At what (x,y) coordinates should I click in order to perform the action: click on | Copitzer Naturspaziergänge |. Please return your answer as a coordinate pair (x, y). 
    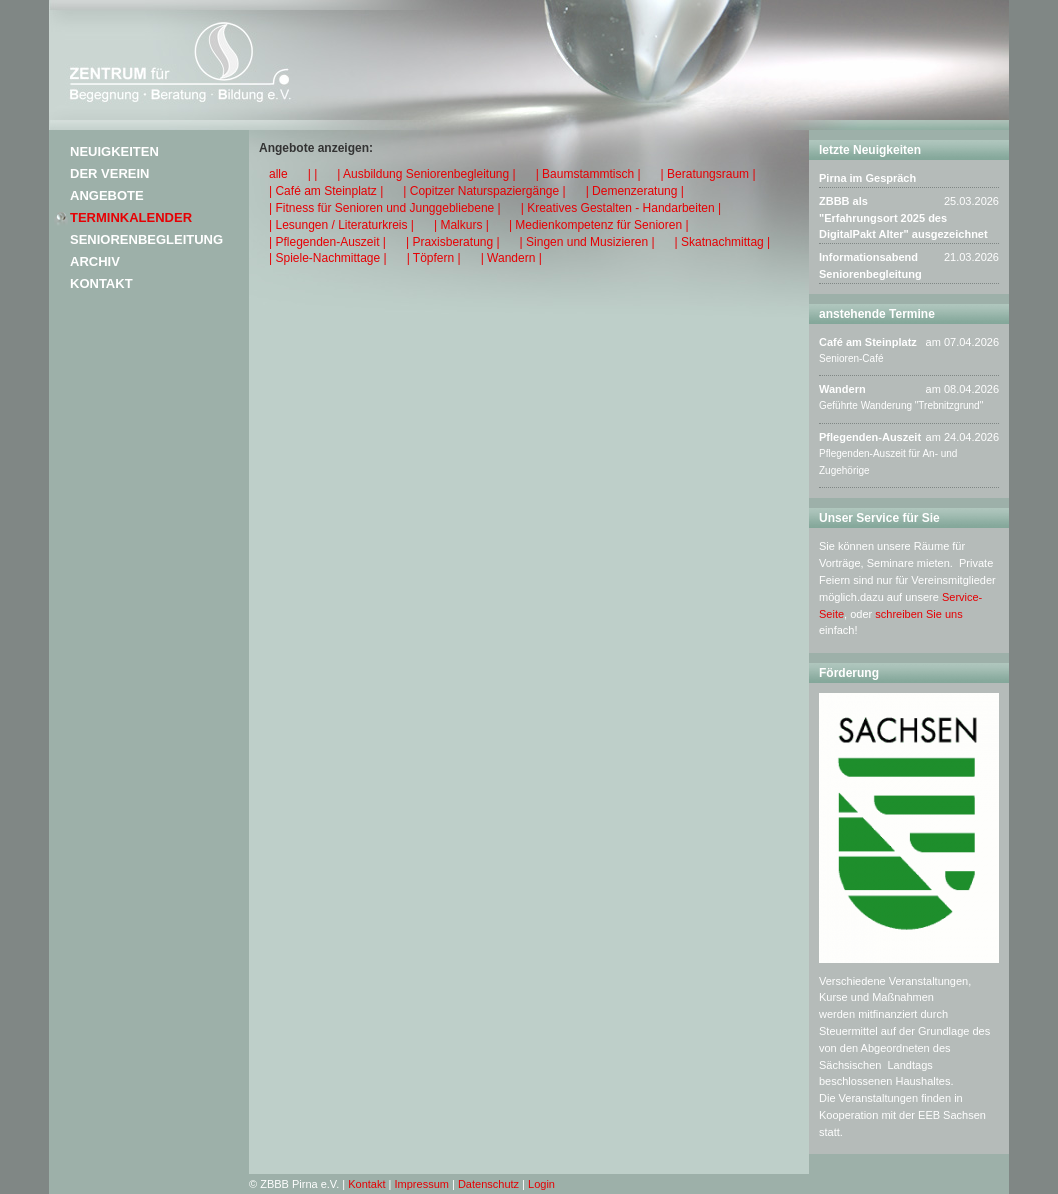
    Looking at the image, I should click on (484, 191).